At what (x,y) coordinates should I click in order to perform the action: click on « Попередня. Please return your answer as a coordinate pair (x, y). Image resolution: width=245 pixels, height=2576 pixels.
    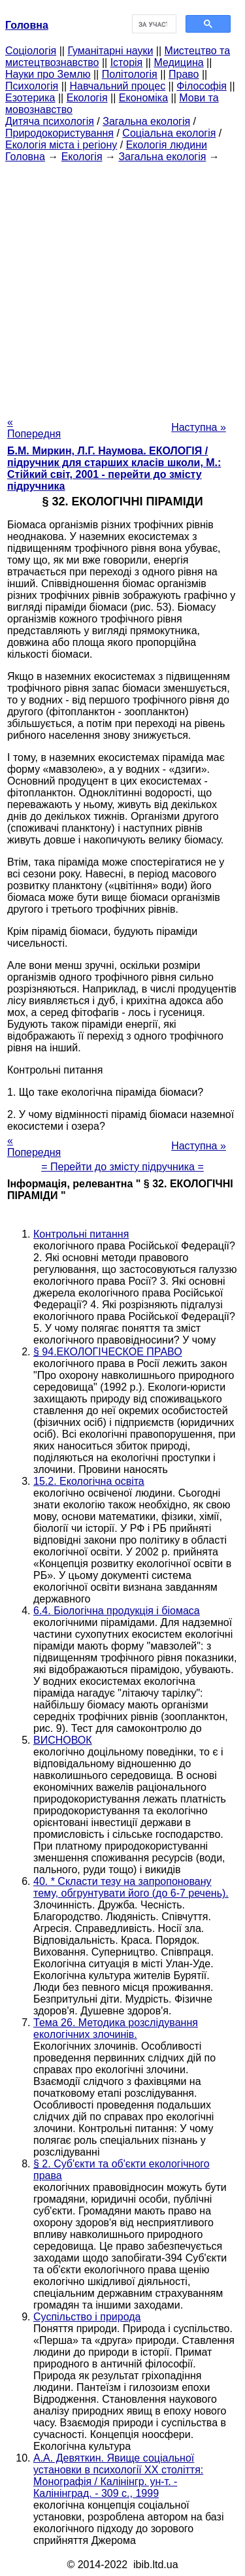
    Looking at the image, I should click on (34, 427).